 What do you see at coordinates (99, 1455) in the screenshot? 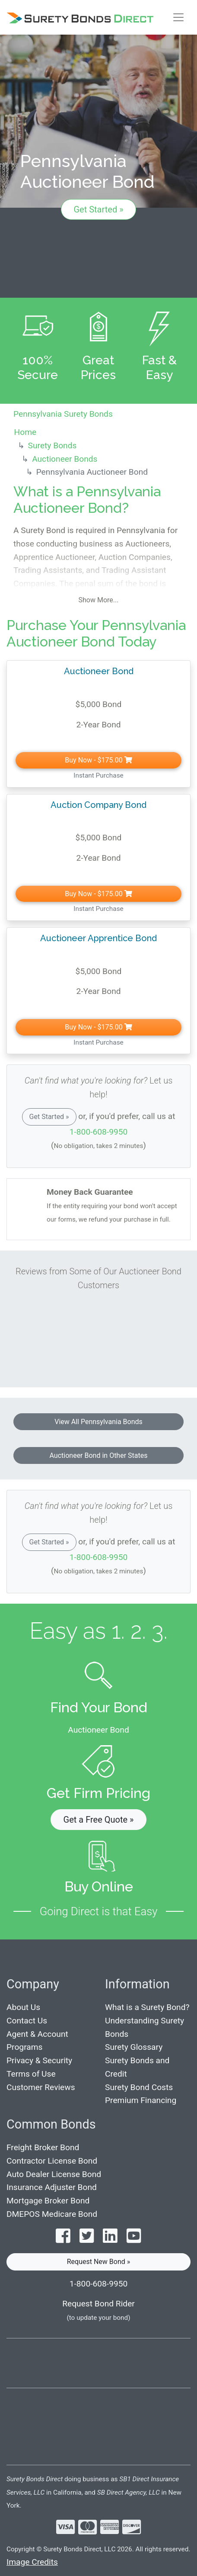
I see `Auctioneer Bond in Other States` at bounding box center [99, 1455].